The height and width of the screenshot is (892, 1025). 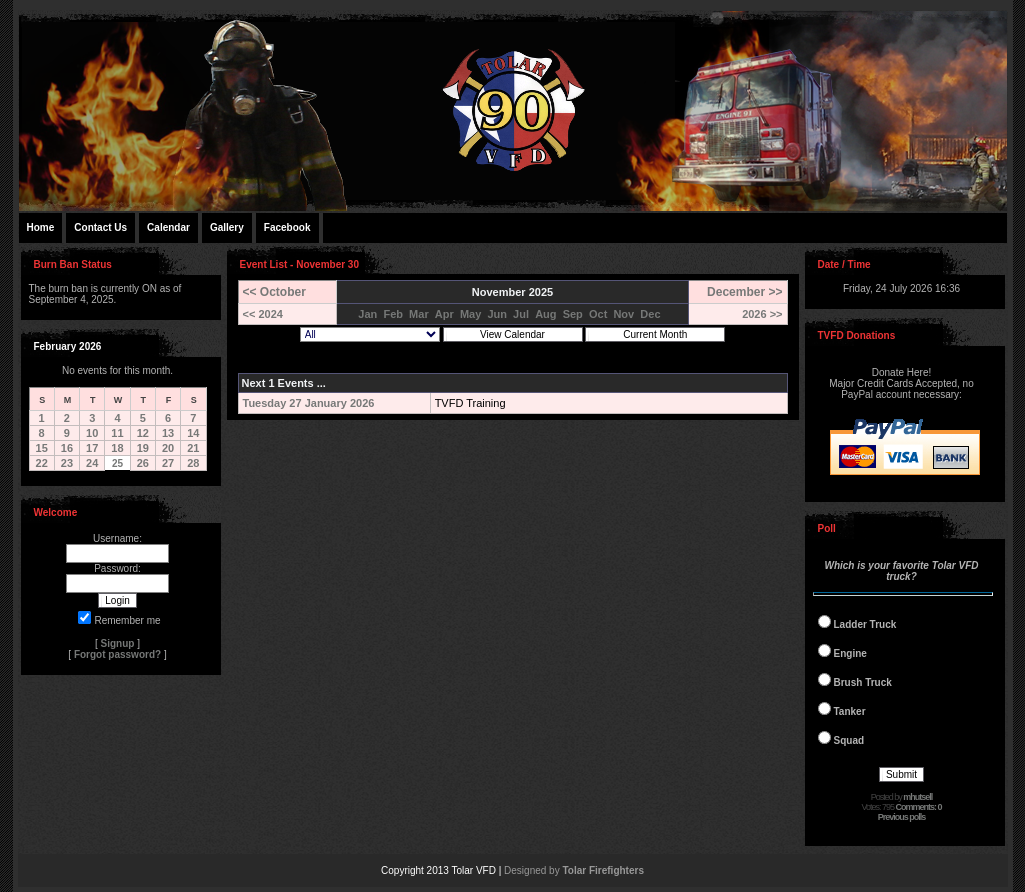 What do you see at coordinates (762, 314) in the screenshot?
I see `2026 >>` at bounding box center [762, 314].